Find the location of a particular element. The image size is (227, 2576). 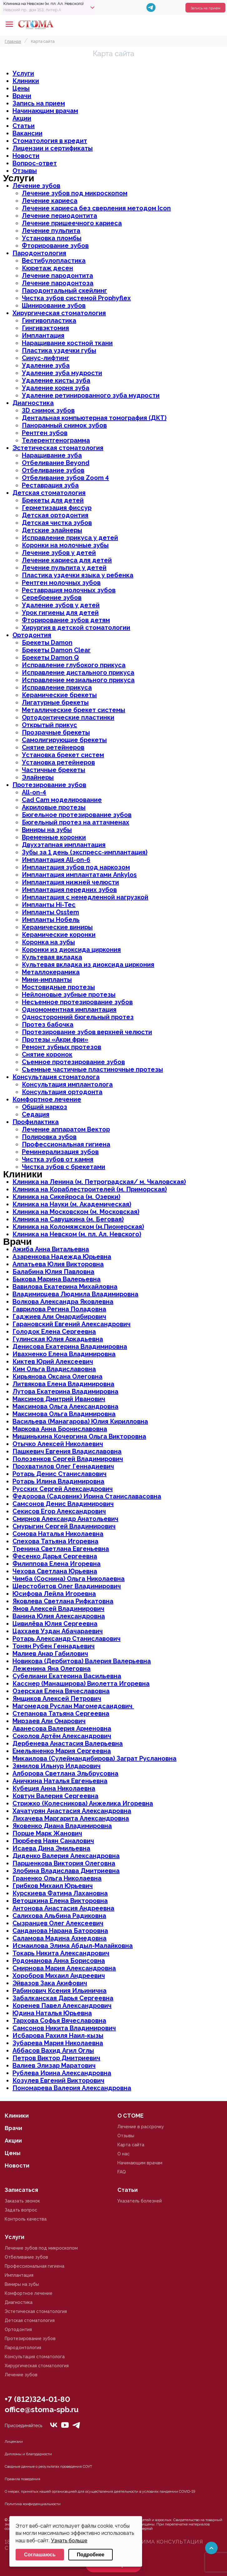

Субелиани Екатерина Васильевна is located at coordinates (66, 1676).